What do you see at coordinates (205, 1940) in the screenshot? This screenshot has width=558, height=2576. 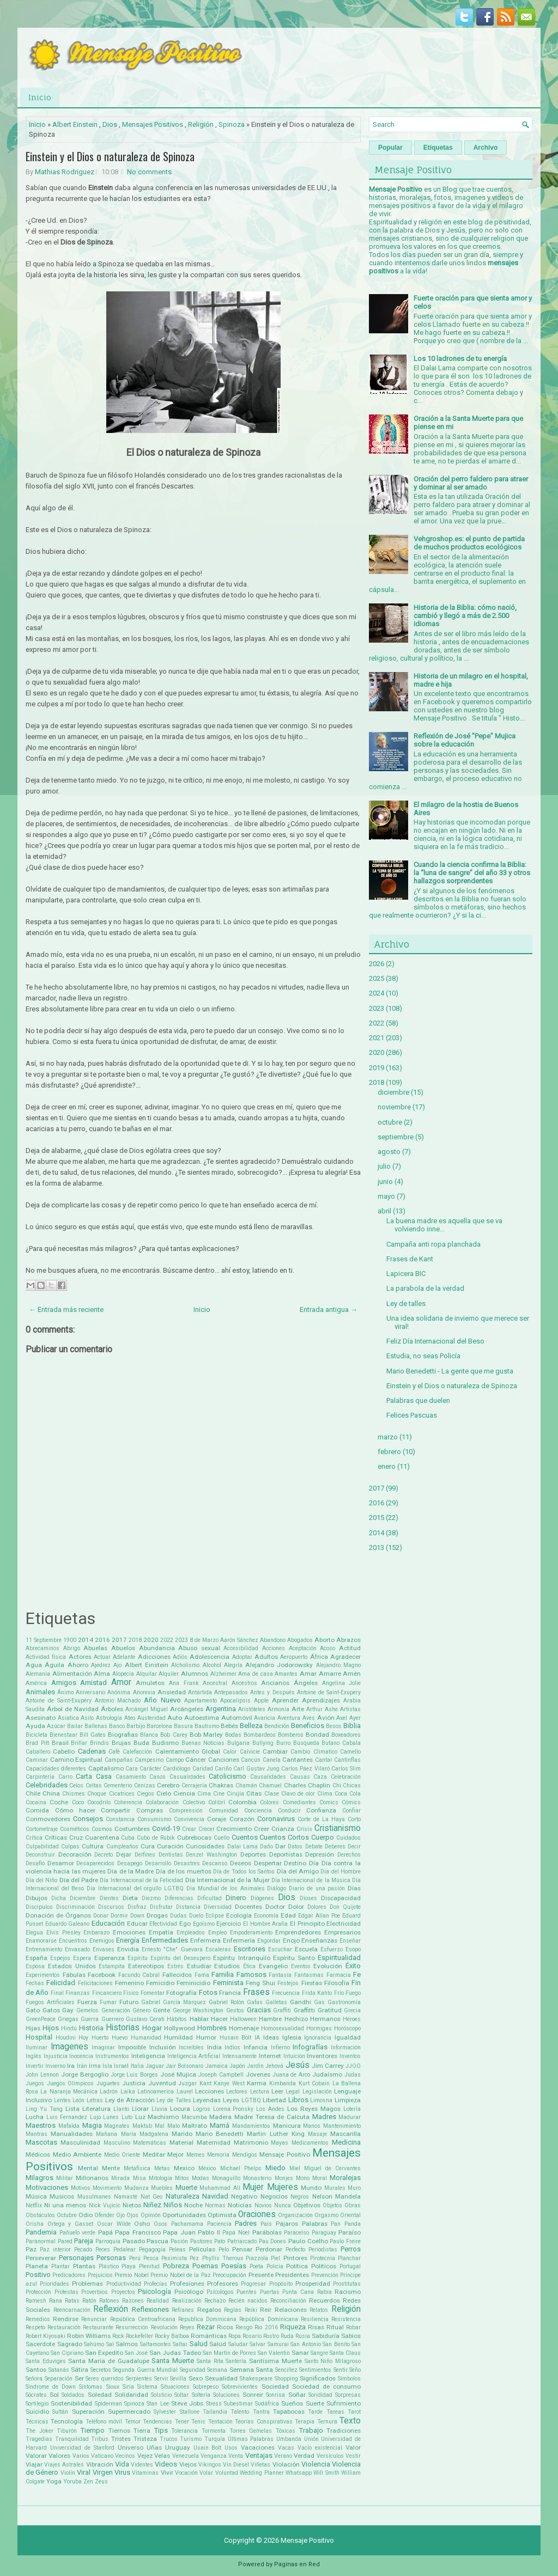 I see `Enfermera` at bounding box center [205, 1940].